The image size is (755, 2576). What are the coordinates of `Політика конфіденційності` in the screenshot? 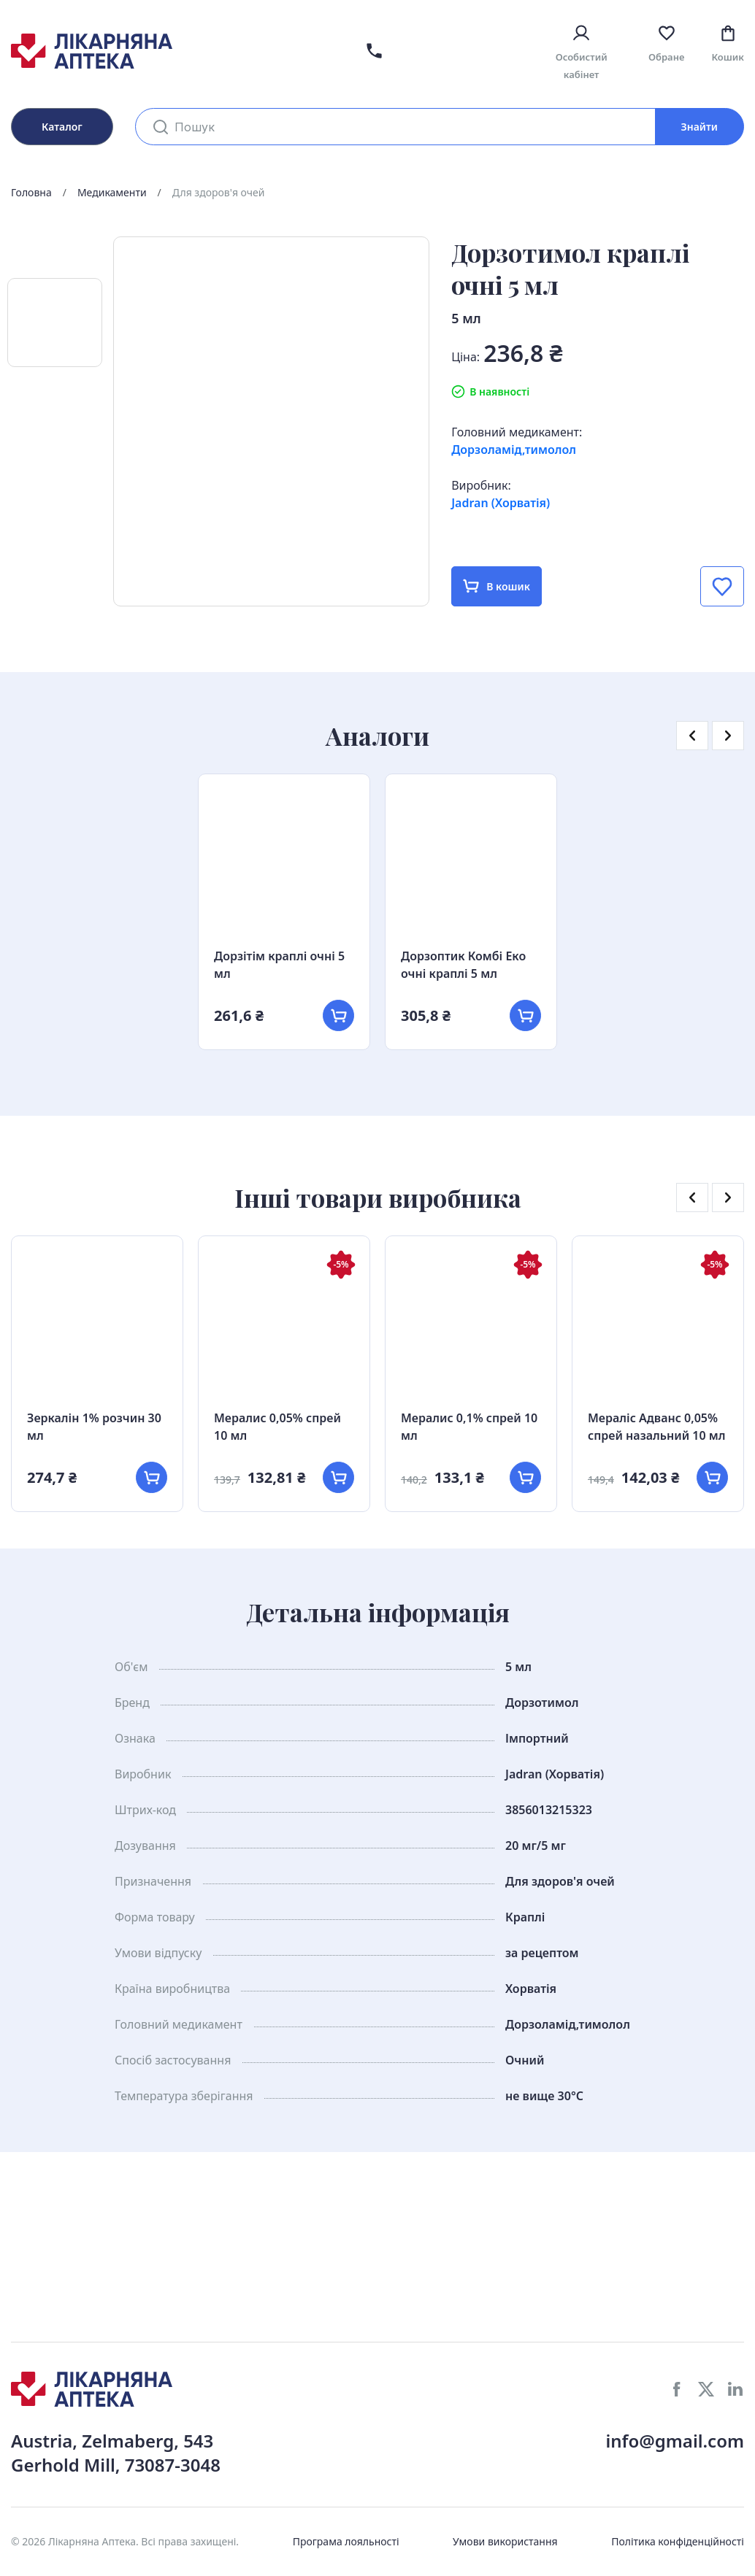 It's located at (677, 2541).